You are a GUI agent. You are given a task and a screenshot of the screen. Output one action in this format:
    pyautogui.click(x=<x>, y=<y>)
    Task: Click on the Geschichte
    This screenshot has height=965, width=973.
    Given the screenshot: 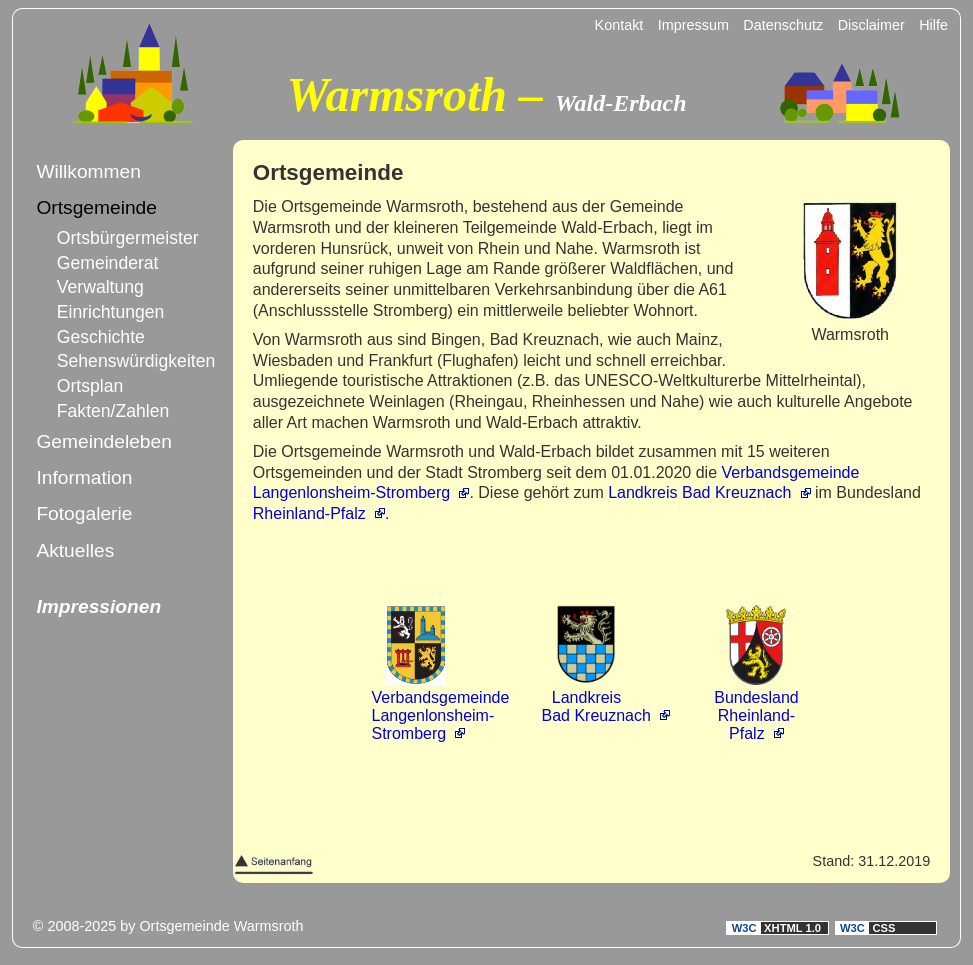 What is the action you would take?
    pyautogui.click(x=101, y=337)
    